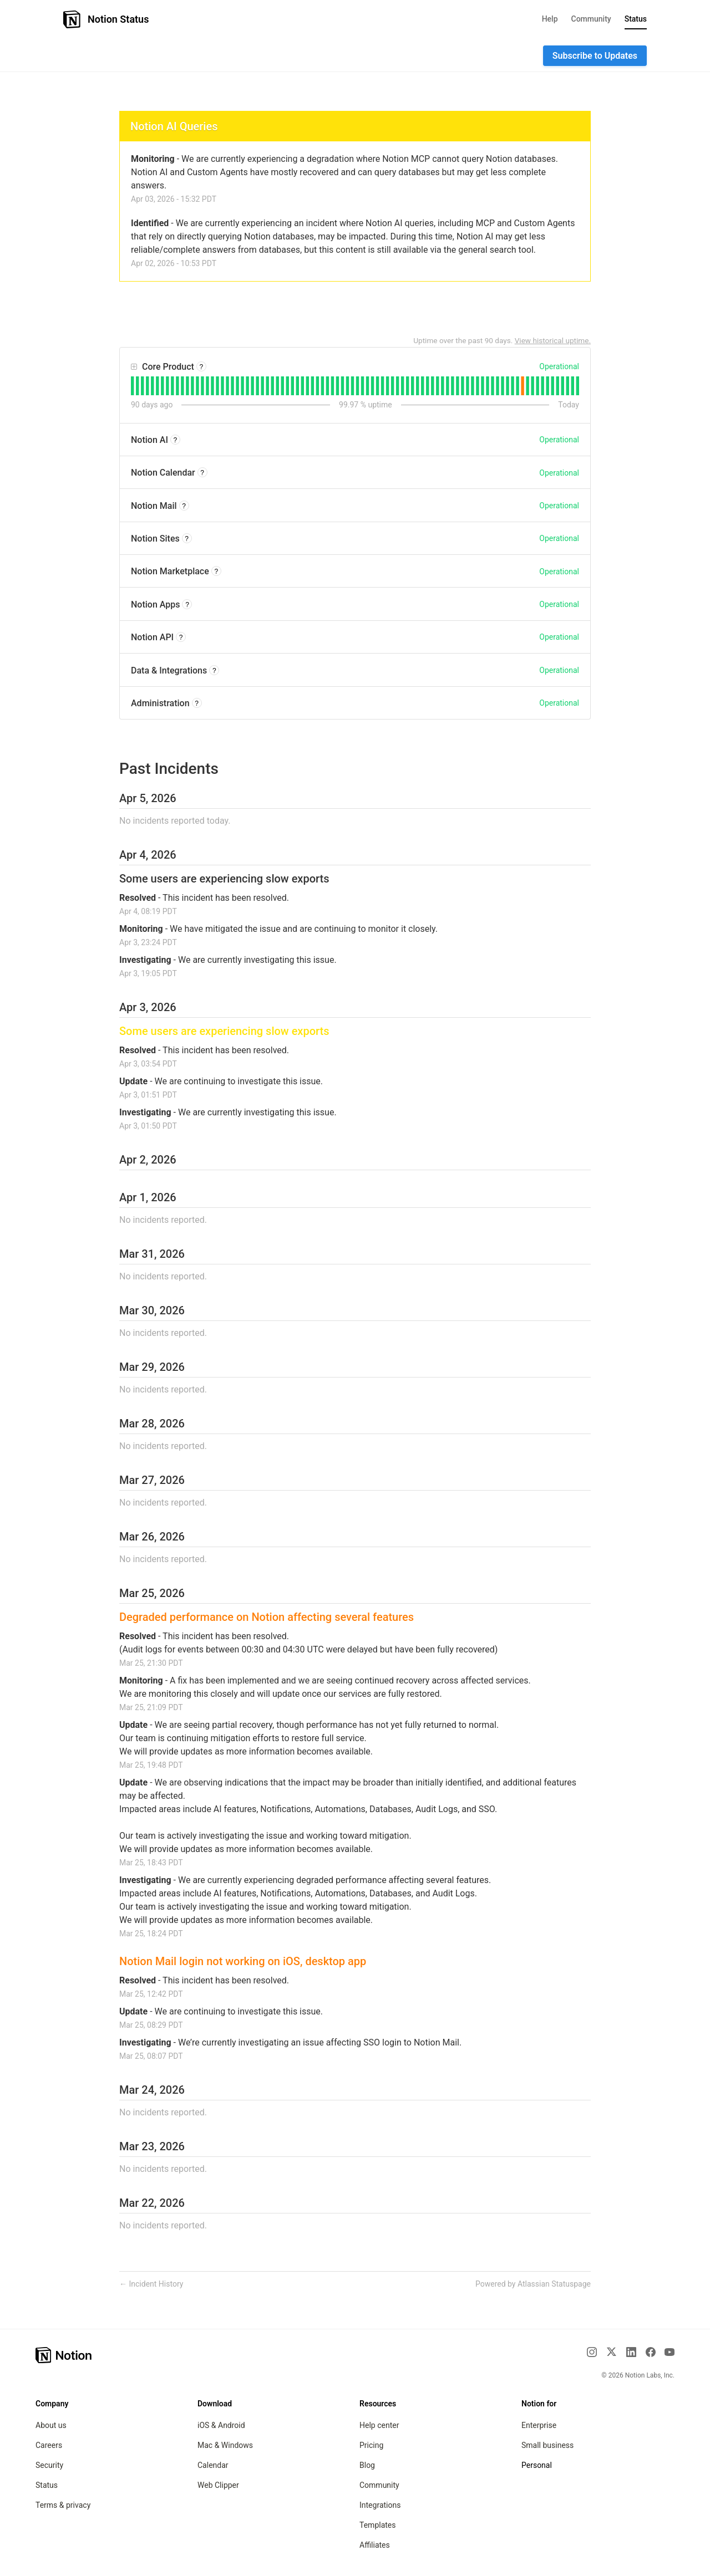 This screenshot has width=710, height=2576. Describe the element at coordinates (636, 18) in the screenshot. I see `Status` at that location.